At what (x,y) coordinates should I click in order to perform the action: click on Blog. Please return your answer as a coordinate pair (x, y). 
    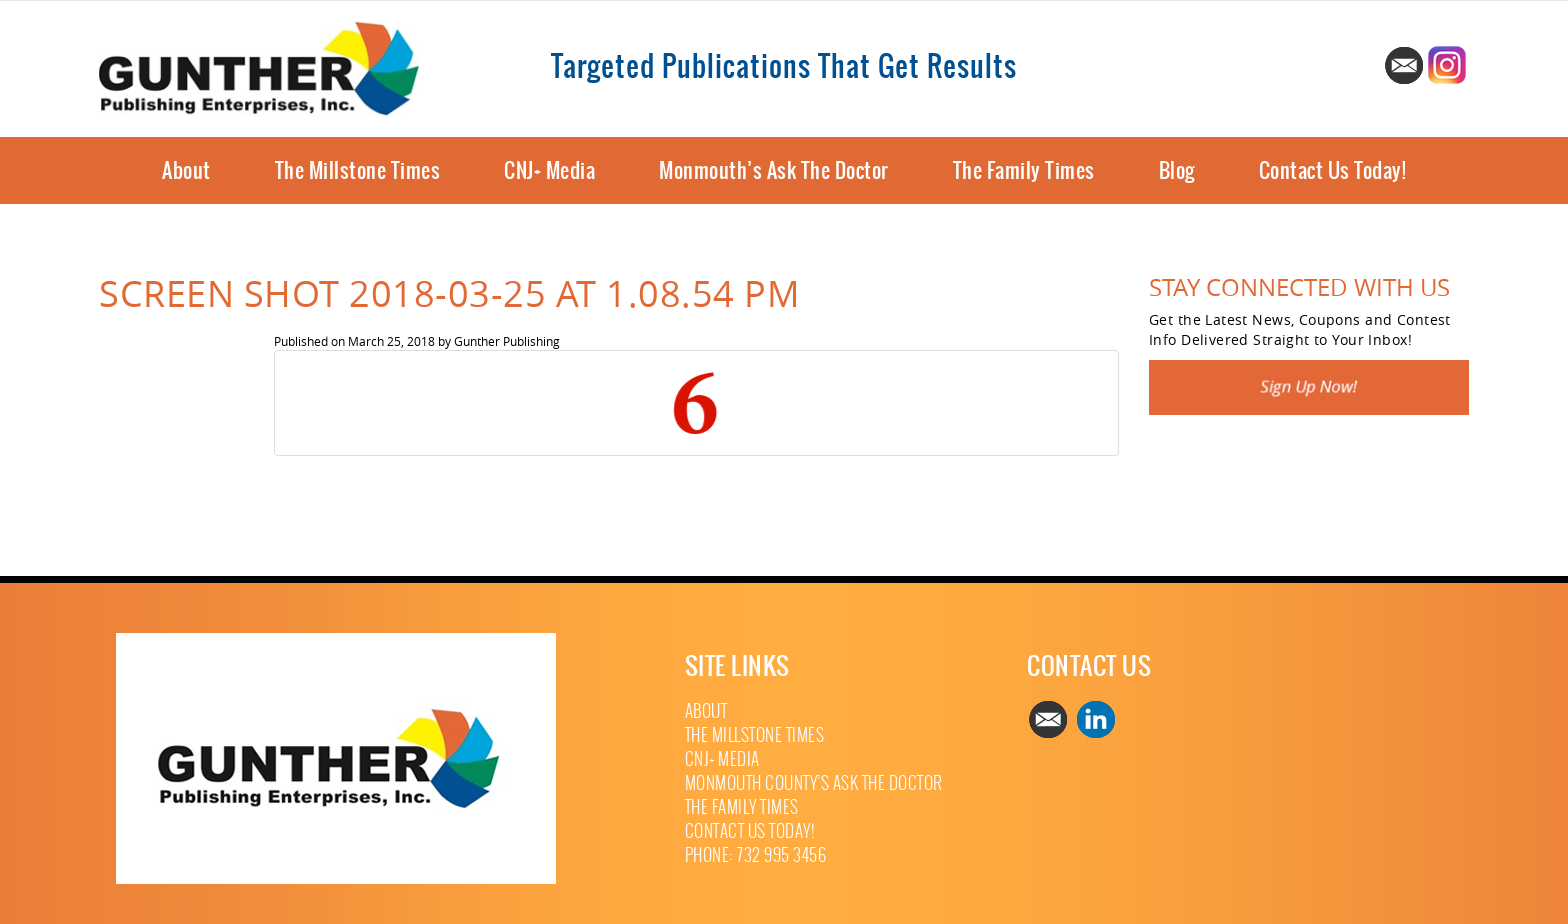
    Looking at the image, I should click on (1177, 170).